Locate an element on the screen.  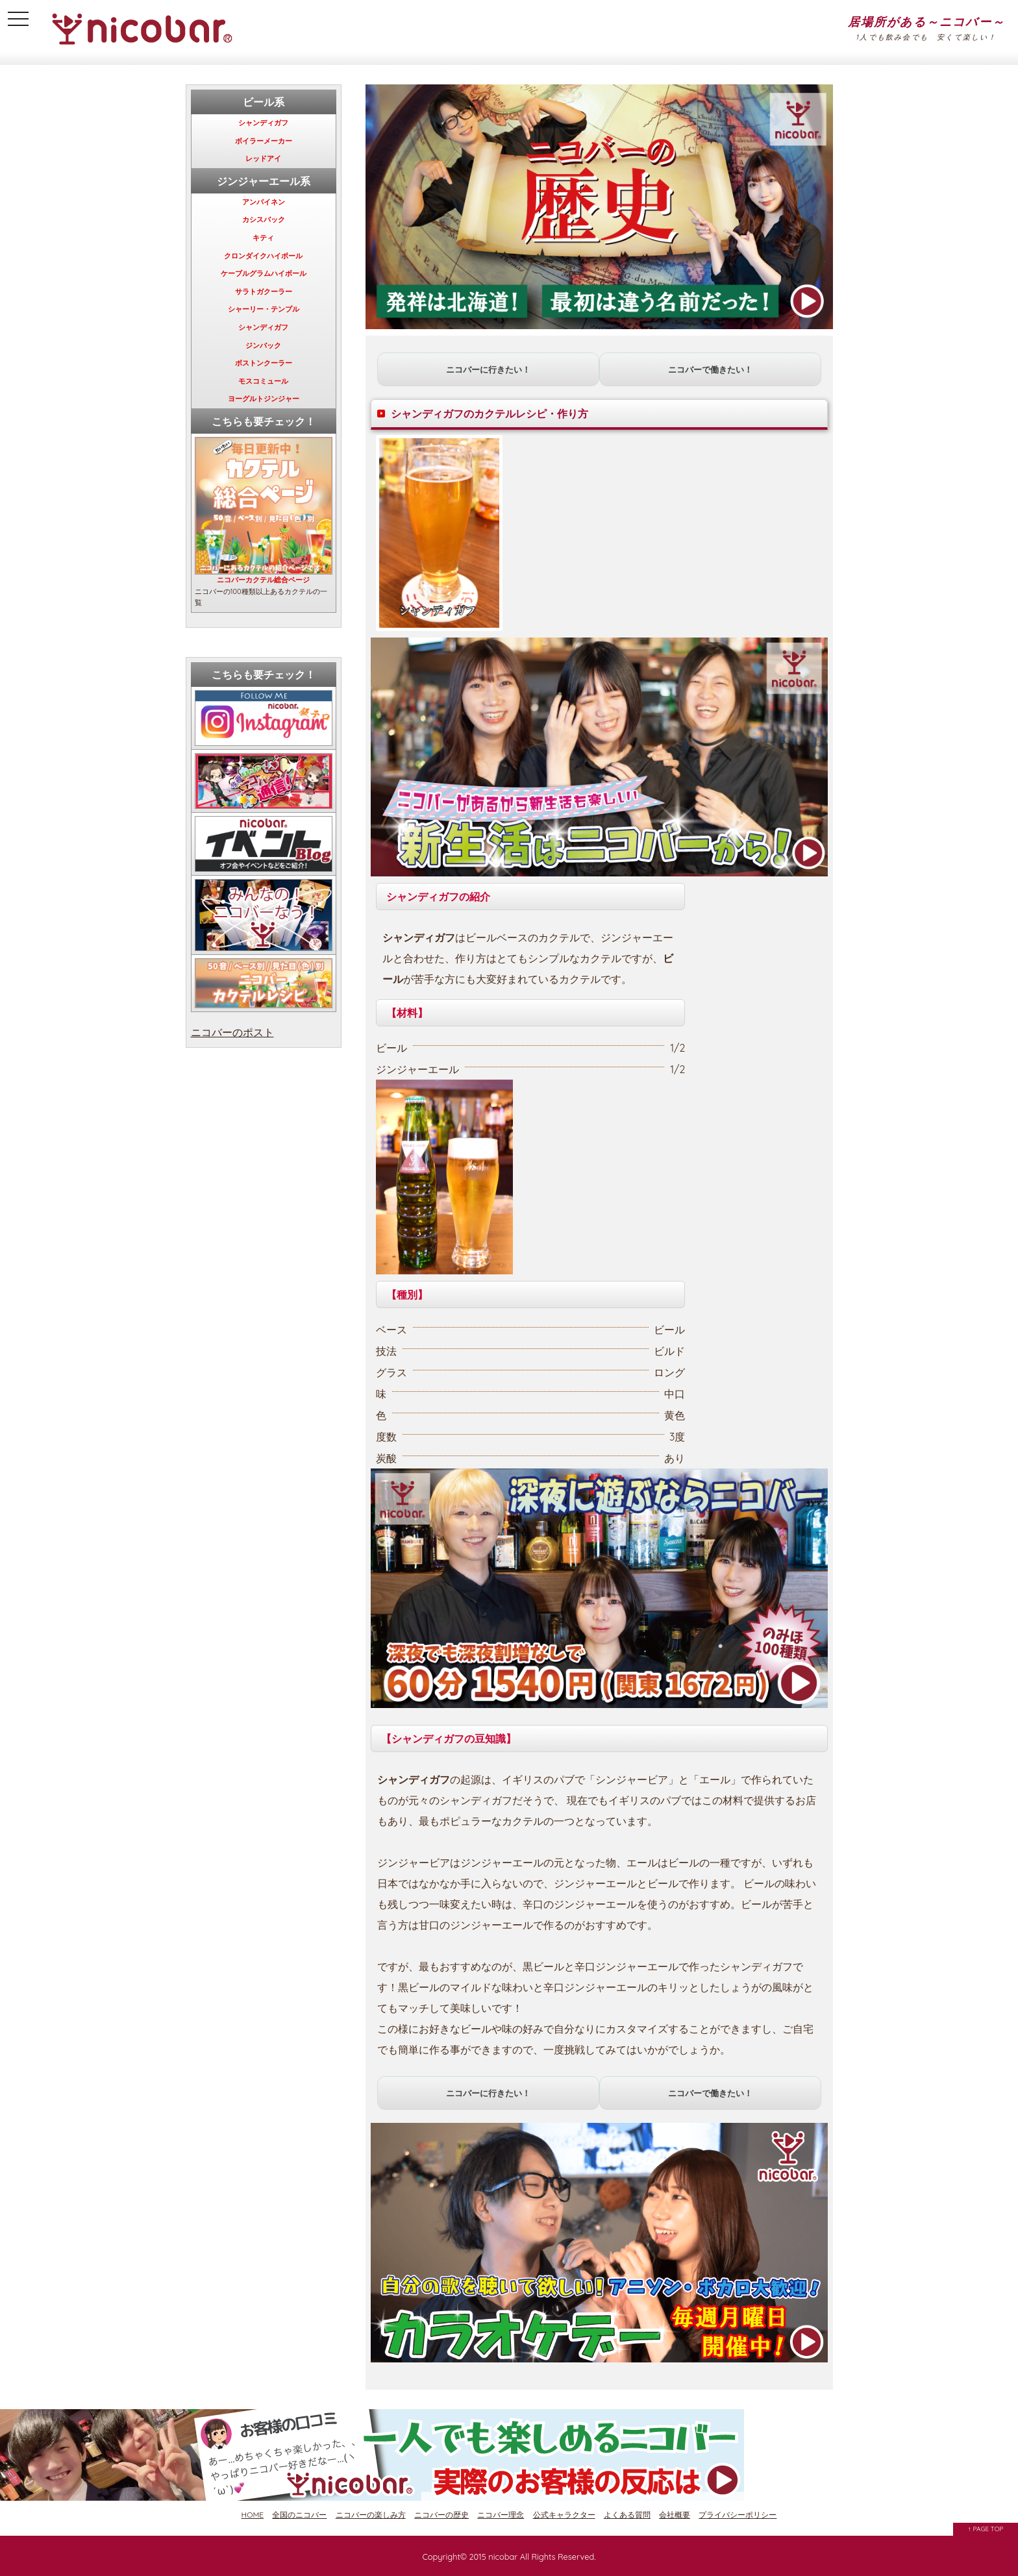
nicobar is located at coordinates (502, 2556).